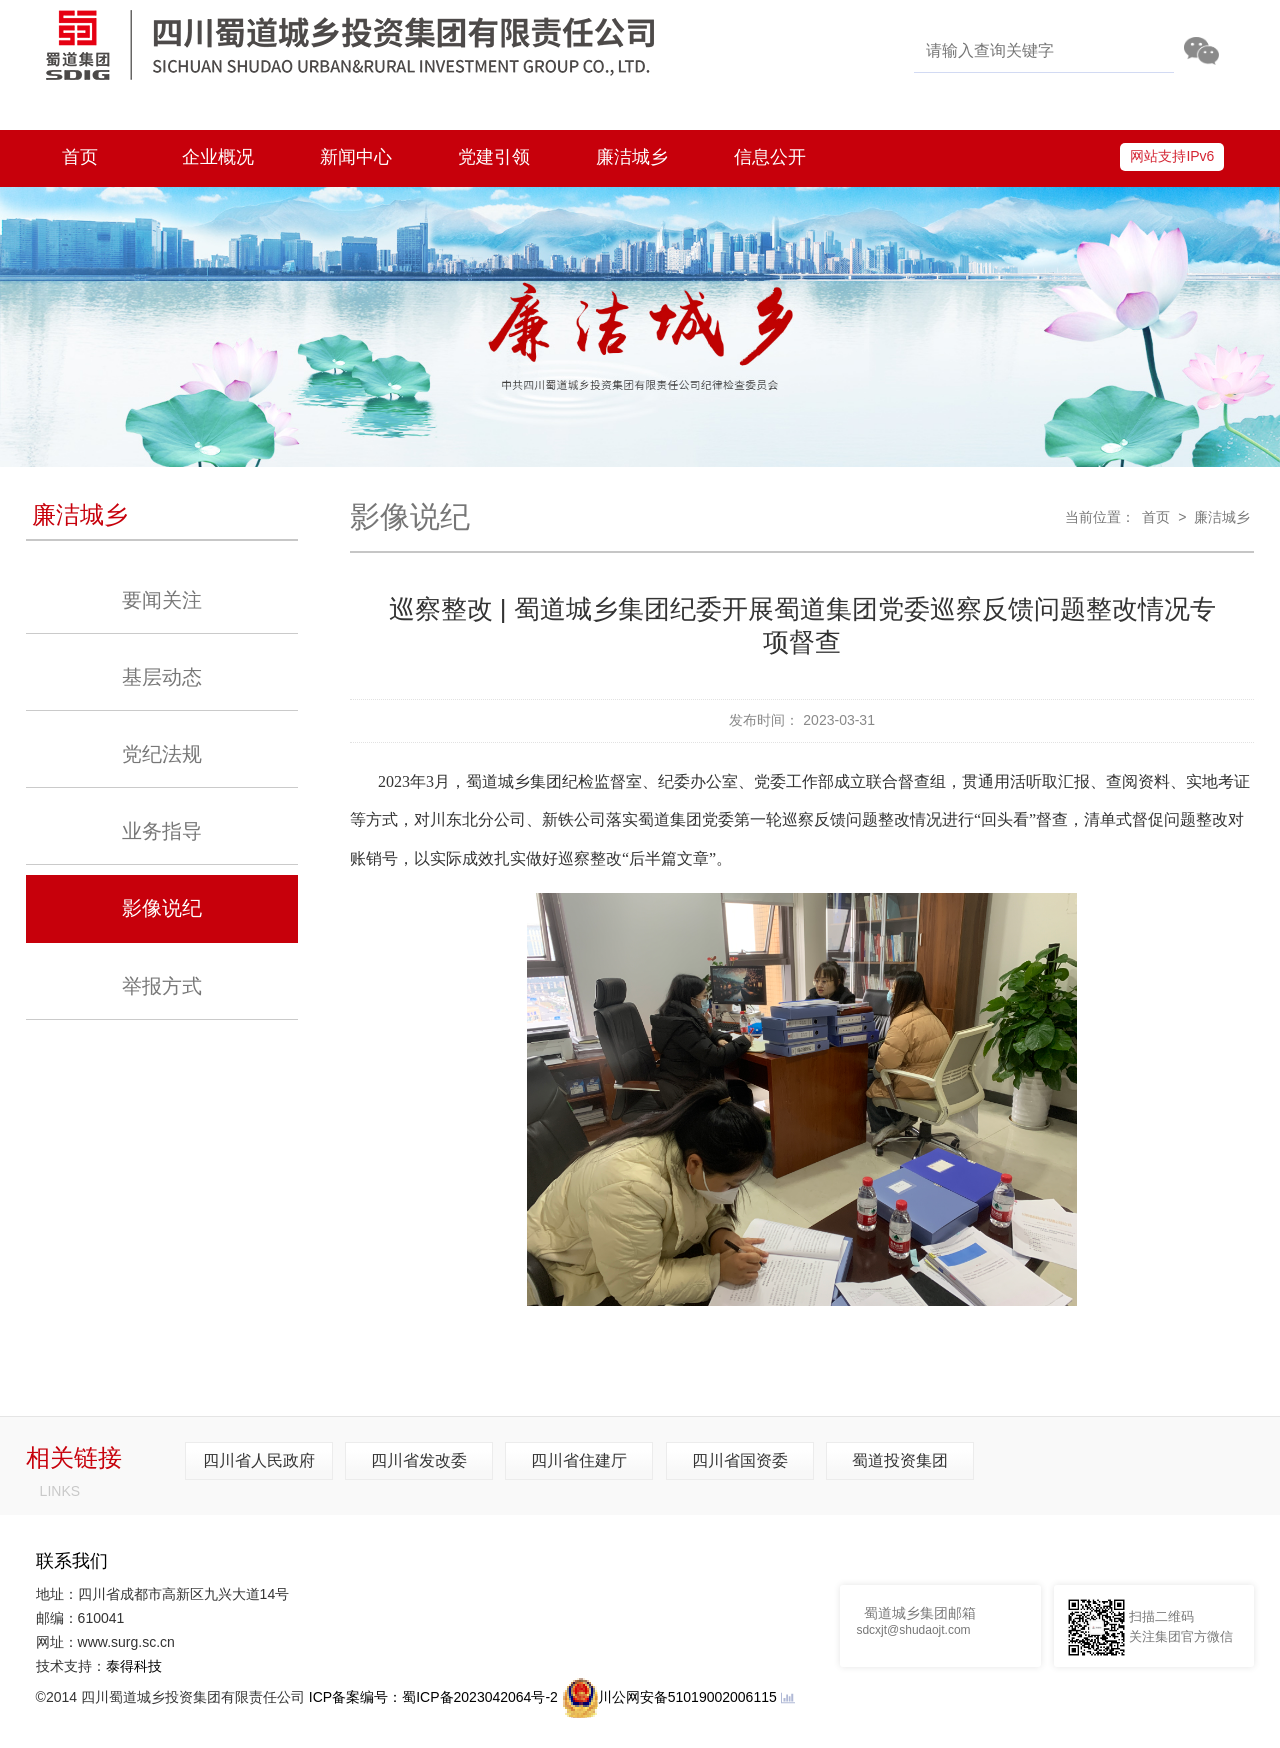 Image resolution: width=1280 pixels, height=1748 pixels. What do you see at coordinates (419, 1460) in the screenshot?
I see `四川省发改委` at bounding box center [419, 1460].